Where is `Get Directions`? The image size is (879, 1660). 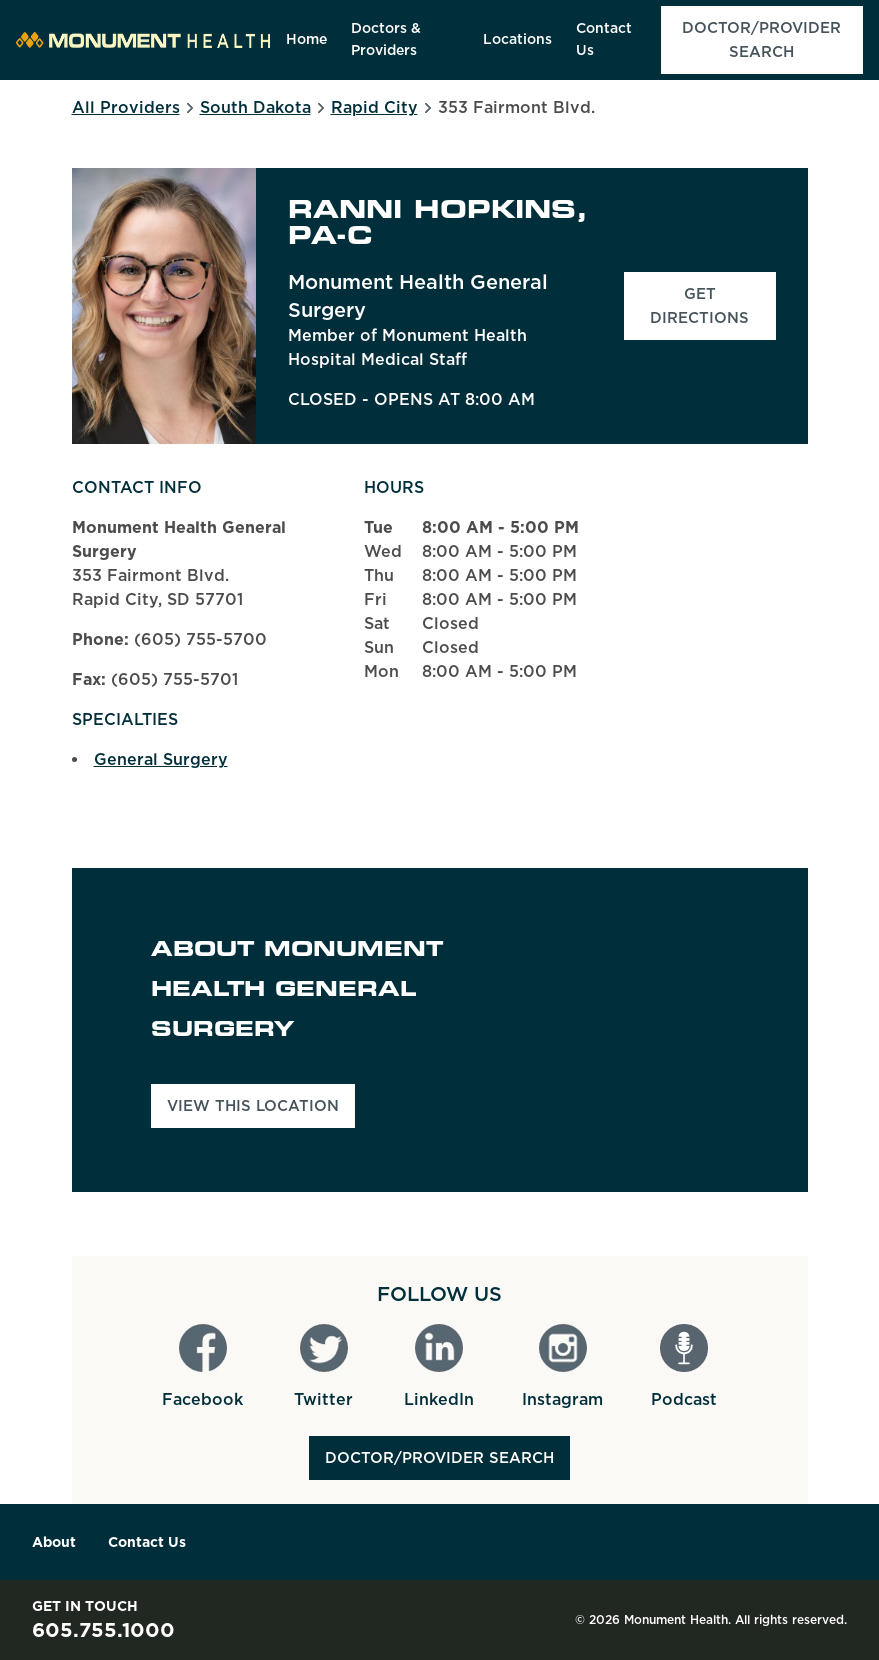 Get Directions is located at coordinates (713, 306).